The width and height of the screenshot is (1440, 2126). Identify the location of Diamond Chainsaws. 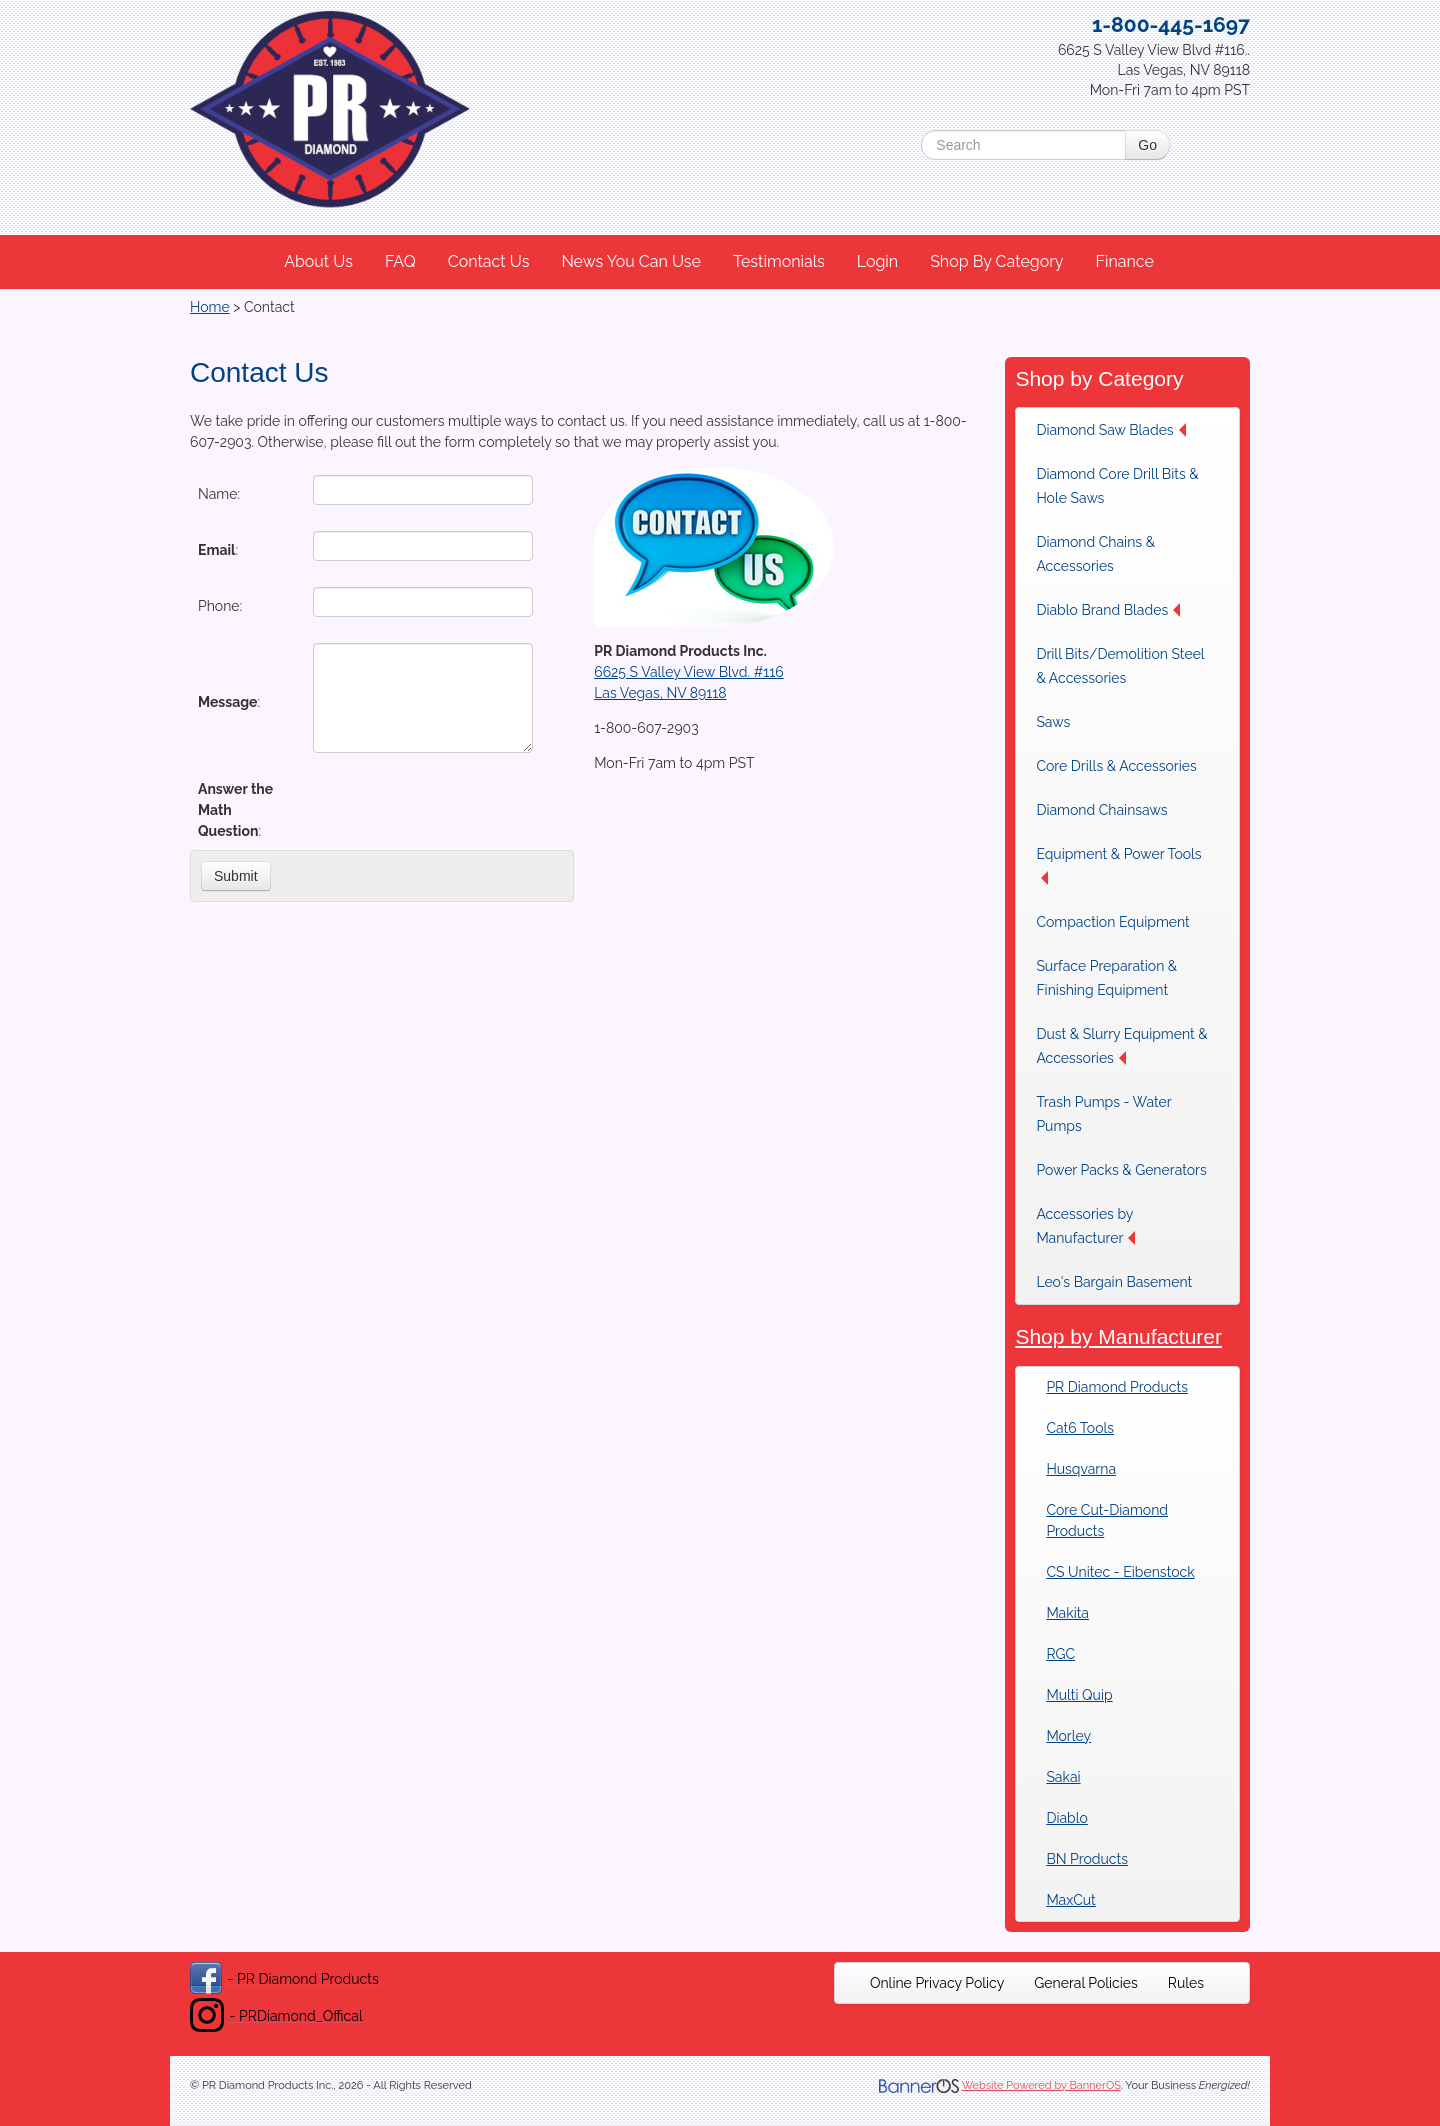
(1101, 810).